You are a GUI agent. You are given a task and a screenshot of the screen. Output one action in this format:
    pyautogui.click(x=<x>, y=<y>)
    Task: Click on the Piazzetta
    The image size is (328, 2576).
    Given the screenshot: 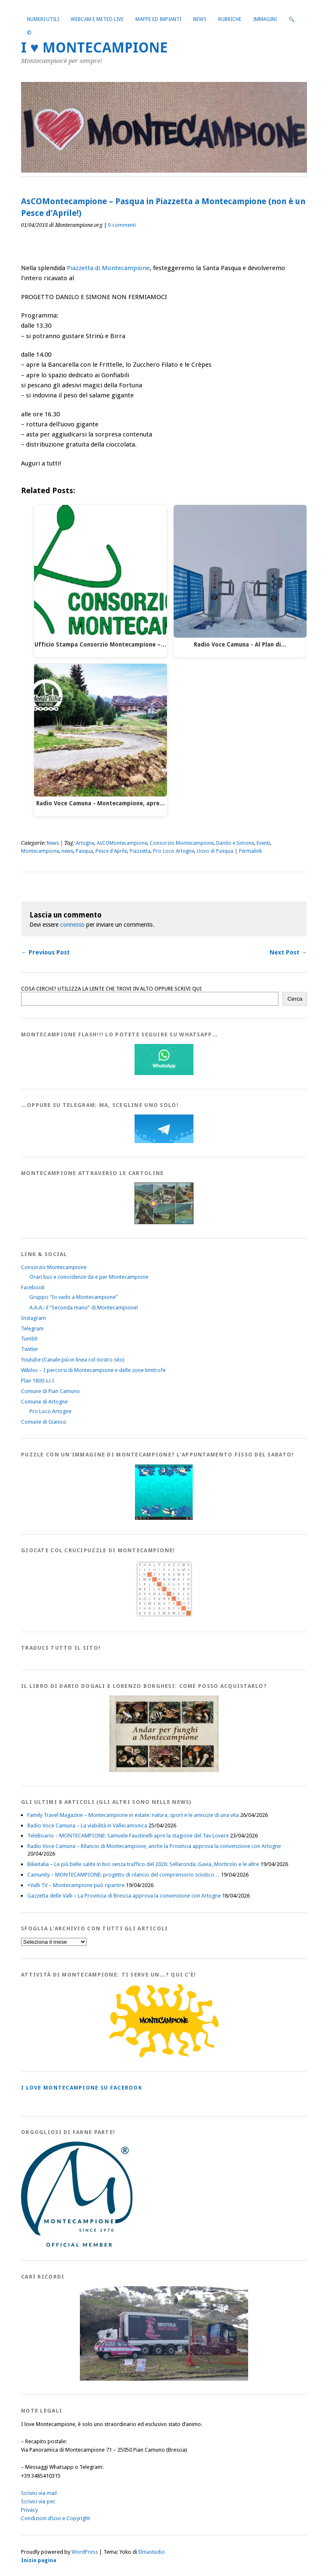 What is the action you would take?
    pyautogui.click(x=140, y=851)
    